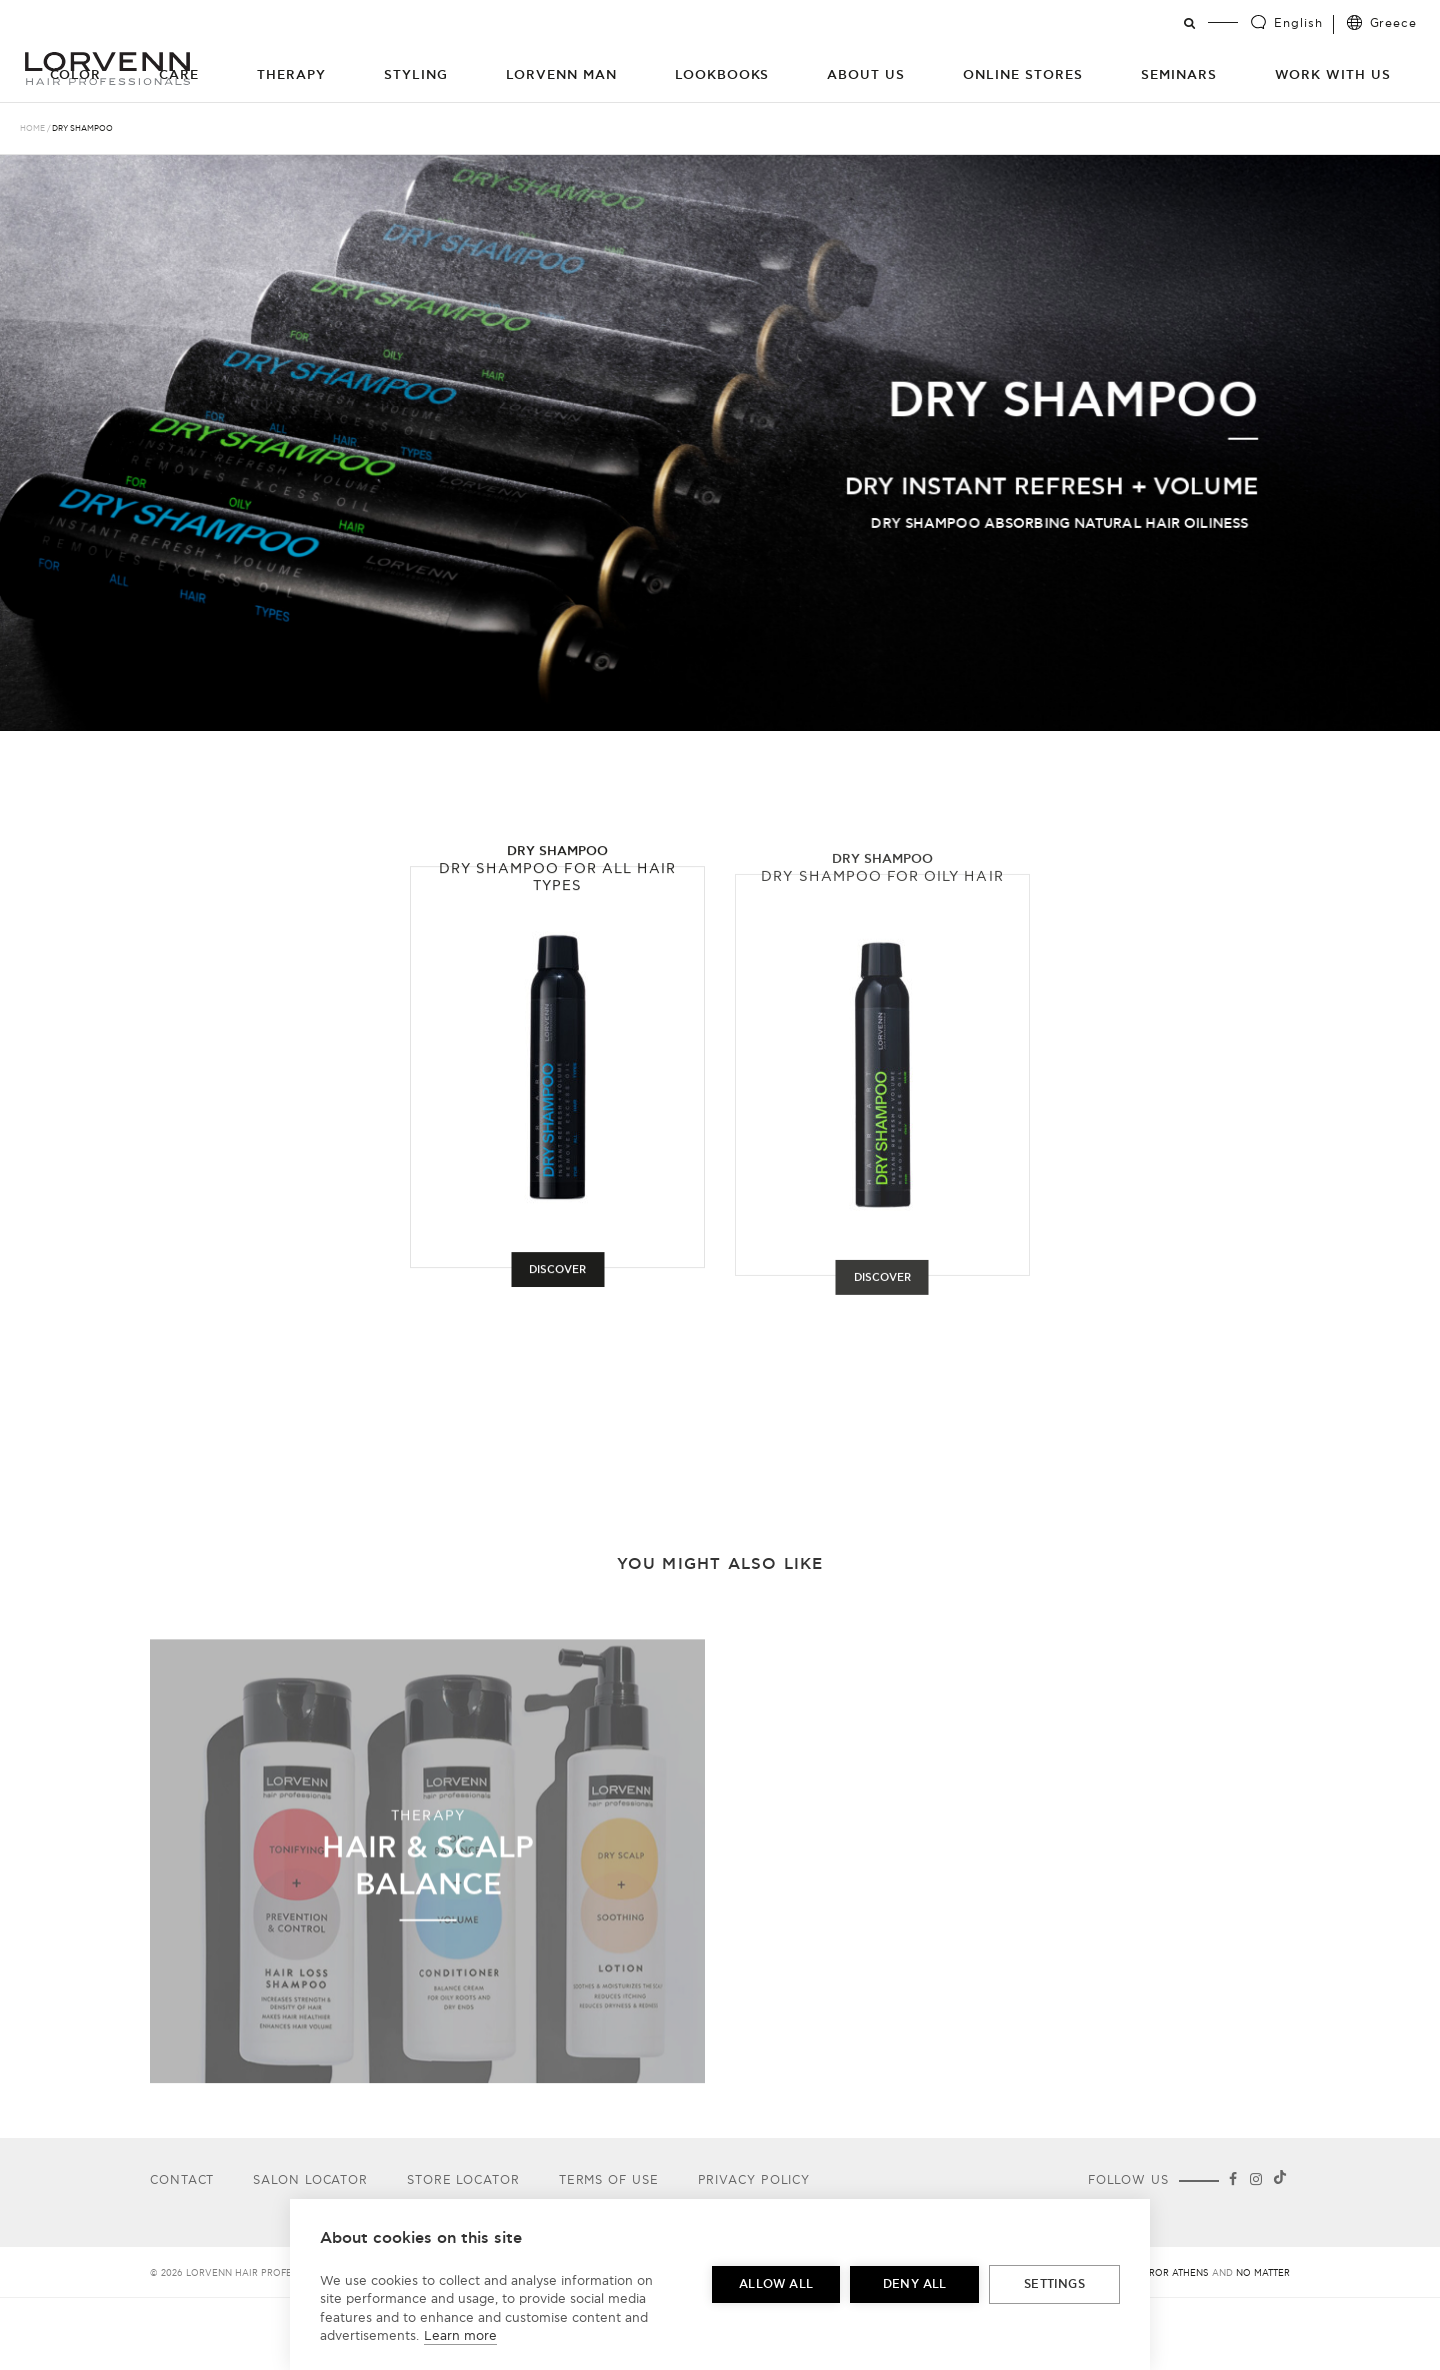 The width and height of the screenshot is (1440, 2370). What do you see at coordinates (754, 2180) in the screenshot?
I see `Privacy Policy` at bounding box center [754, 2180].